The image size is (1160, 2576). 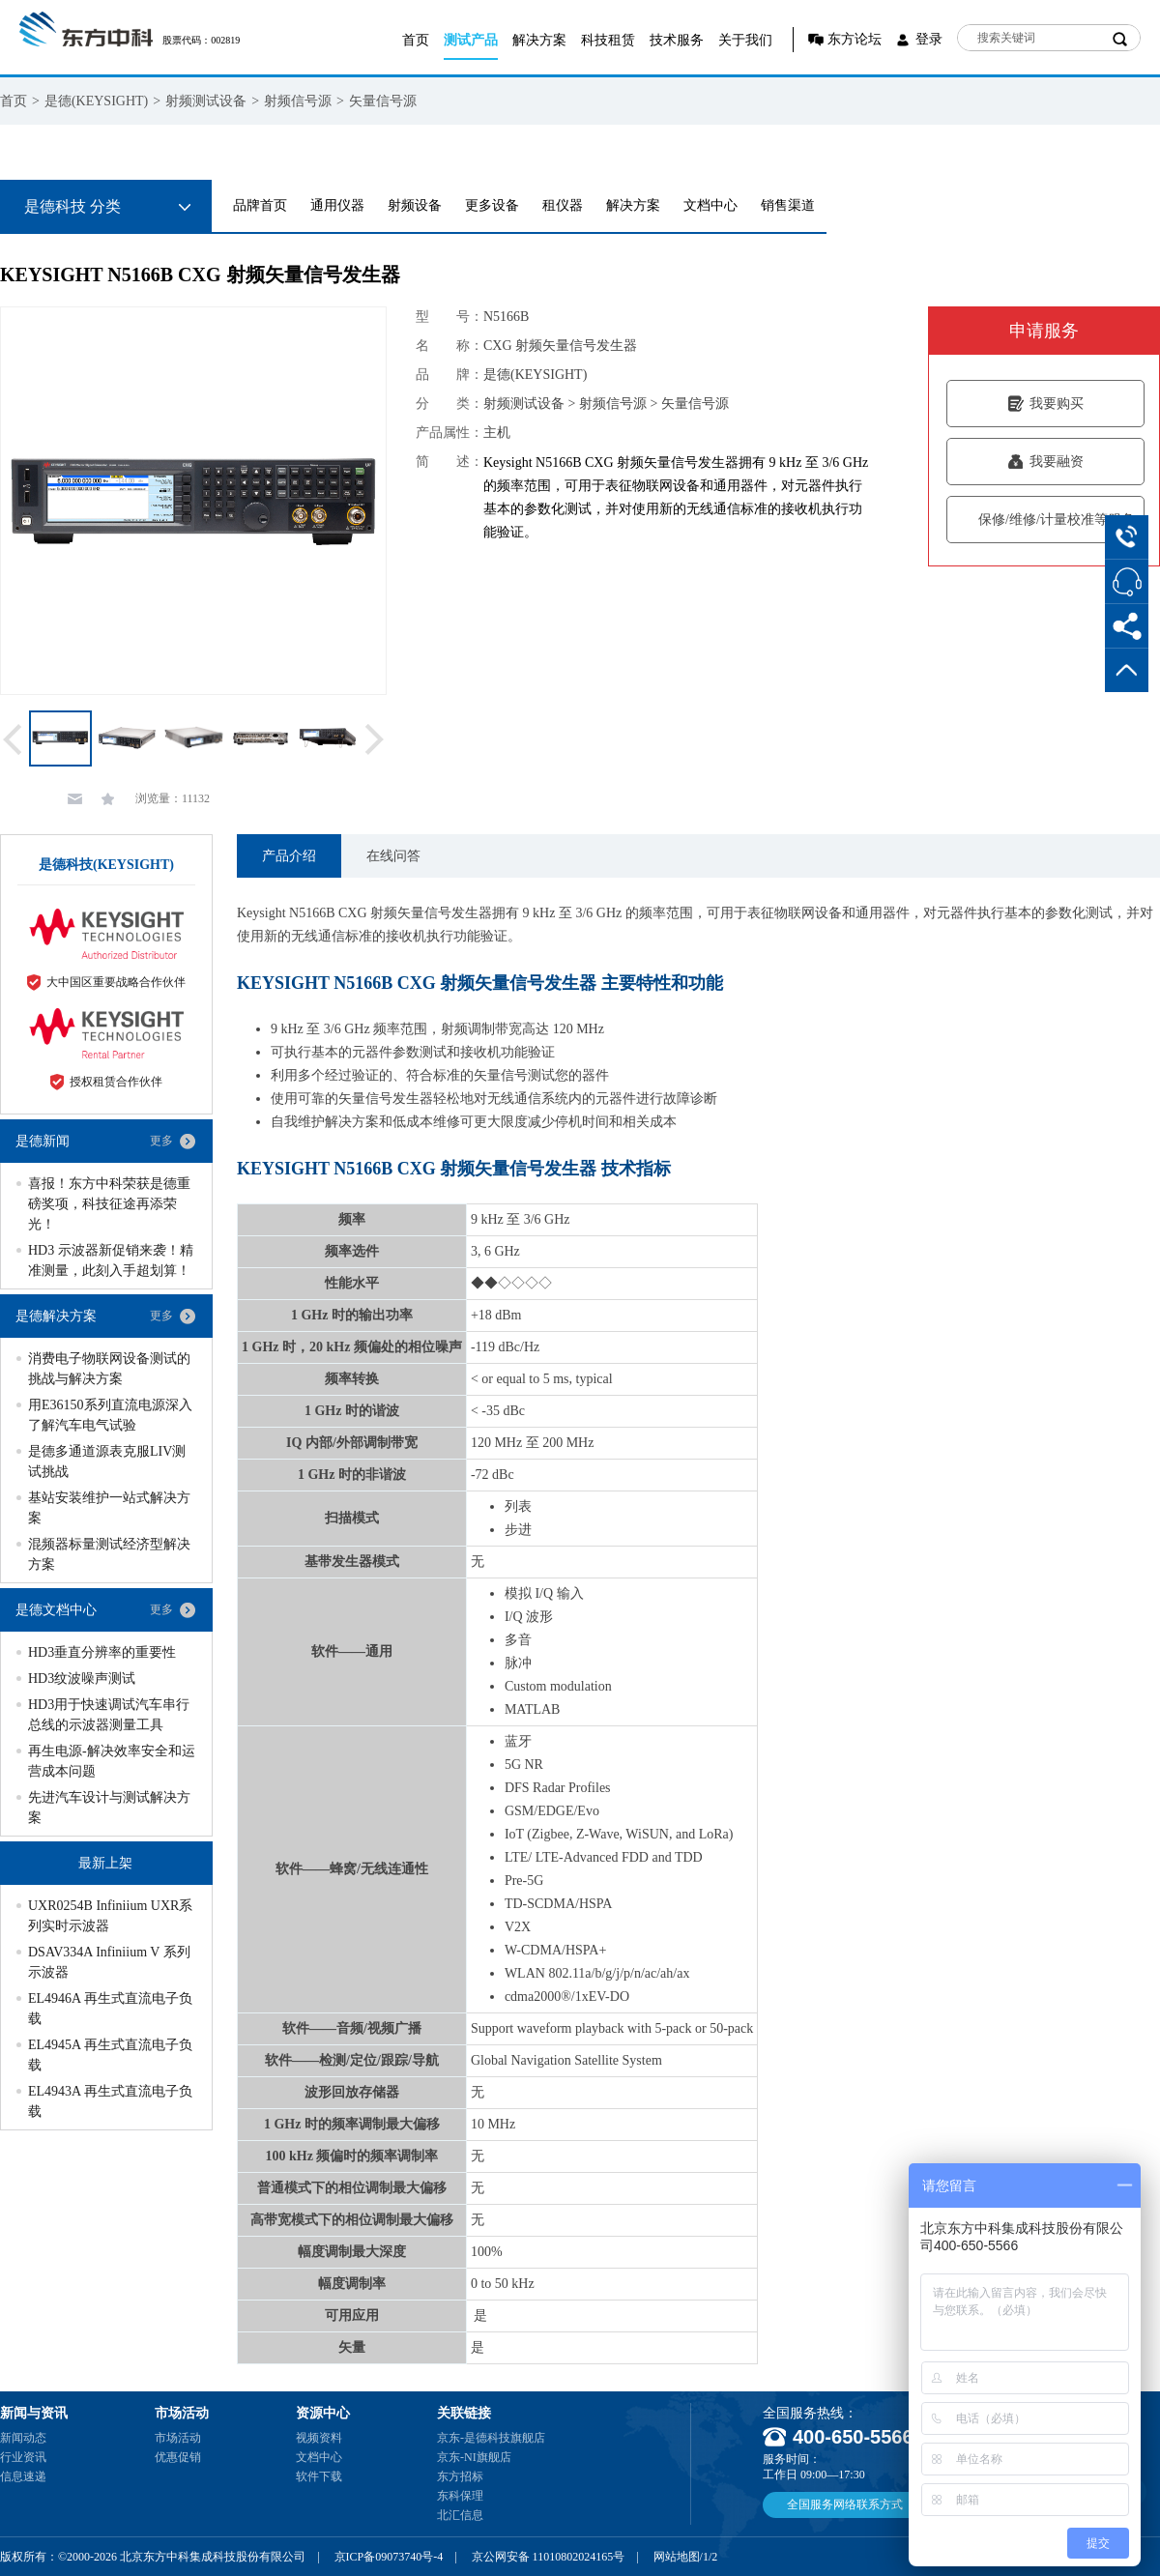 I want to click on 行业资讯, so click(x=23, y=2457).